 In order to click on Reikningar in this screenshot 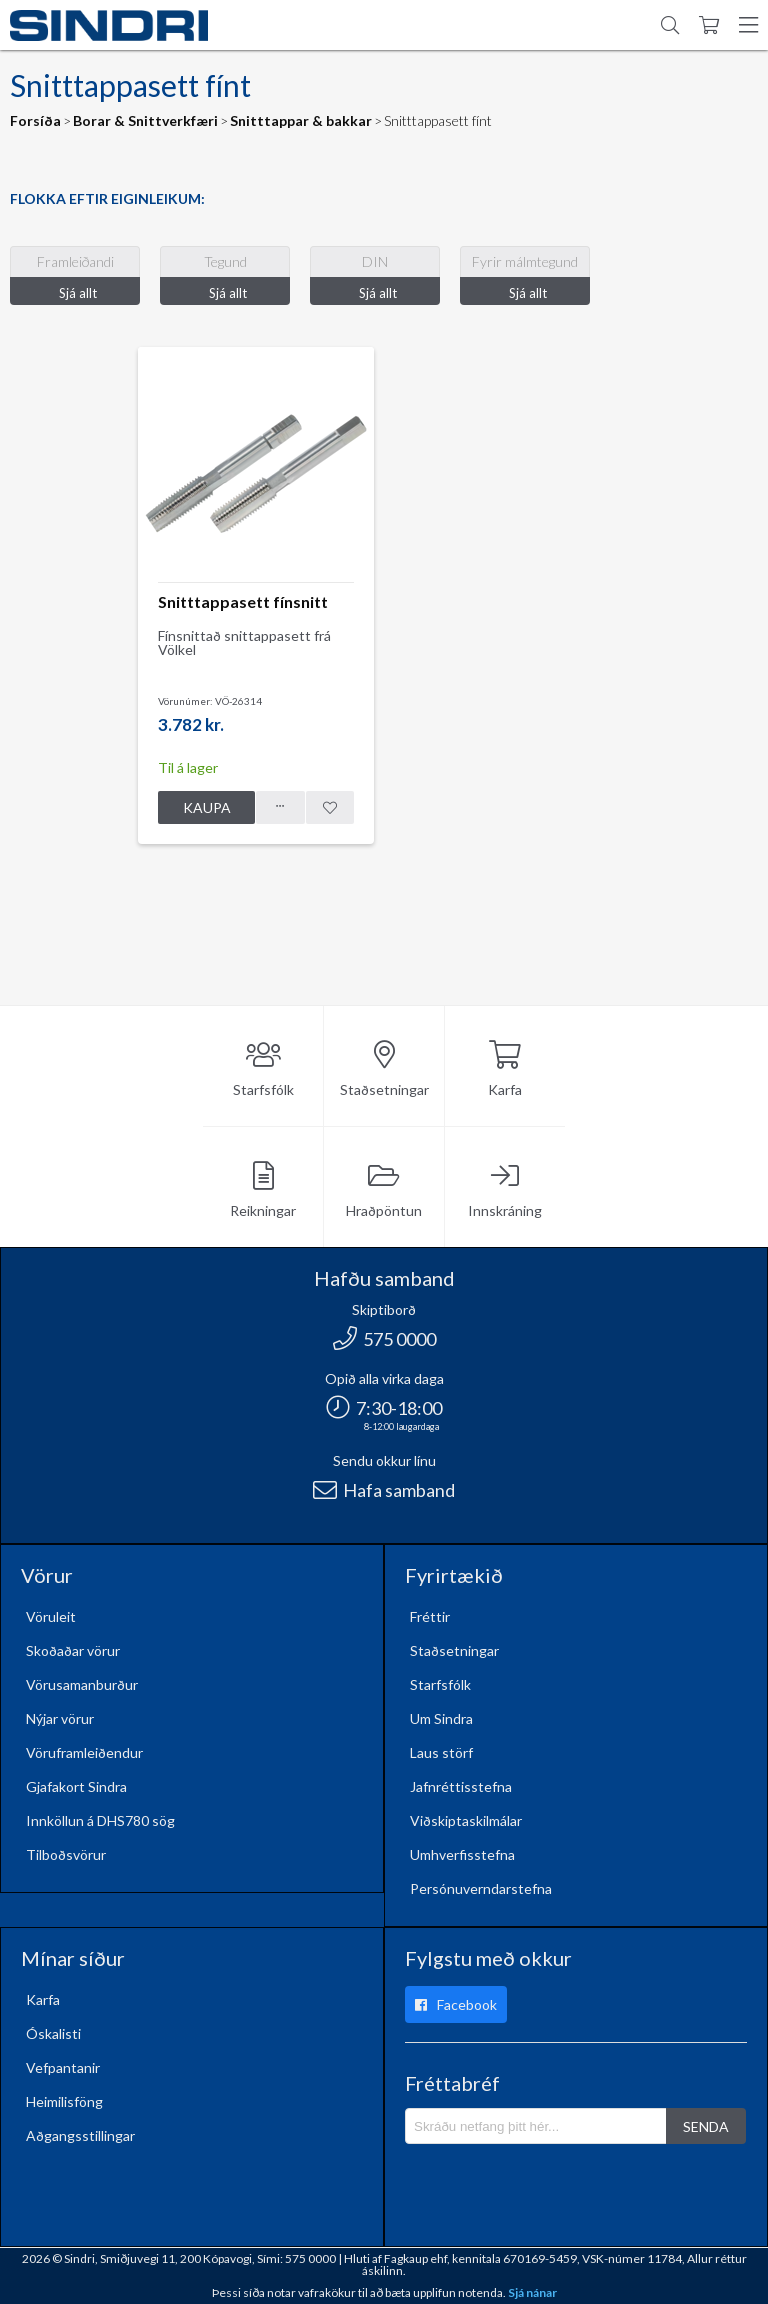, I will do `click(263, 1190)`.